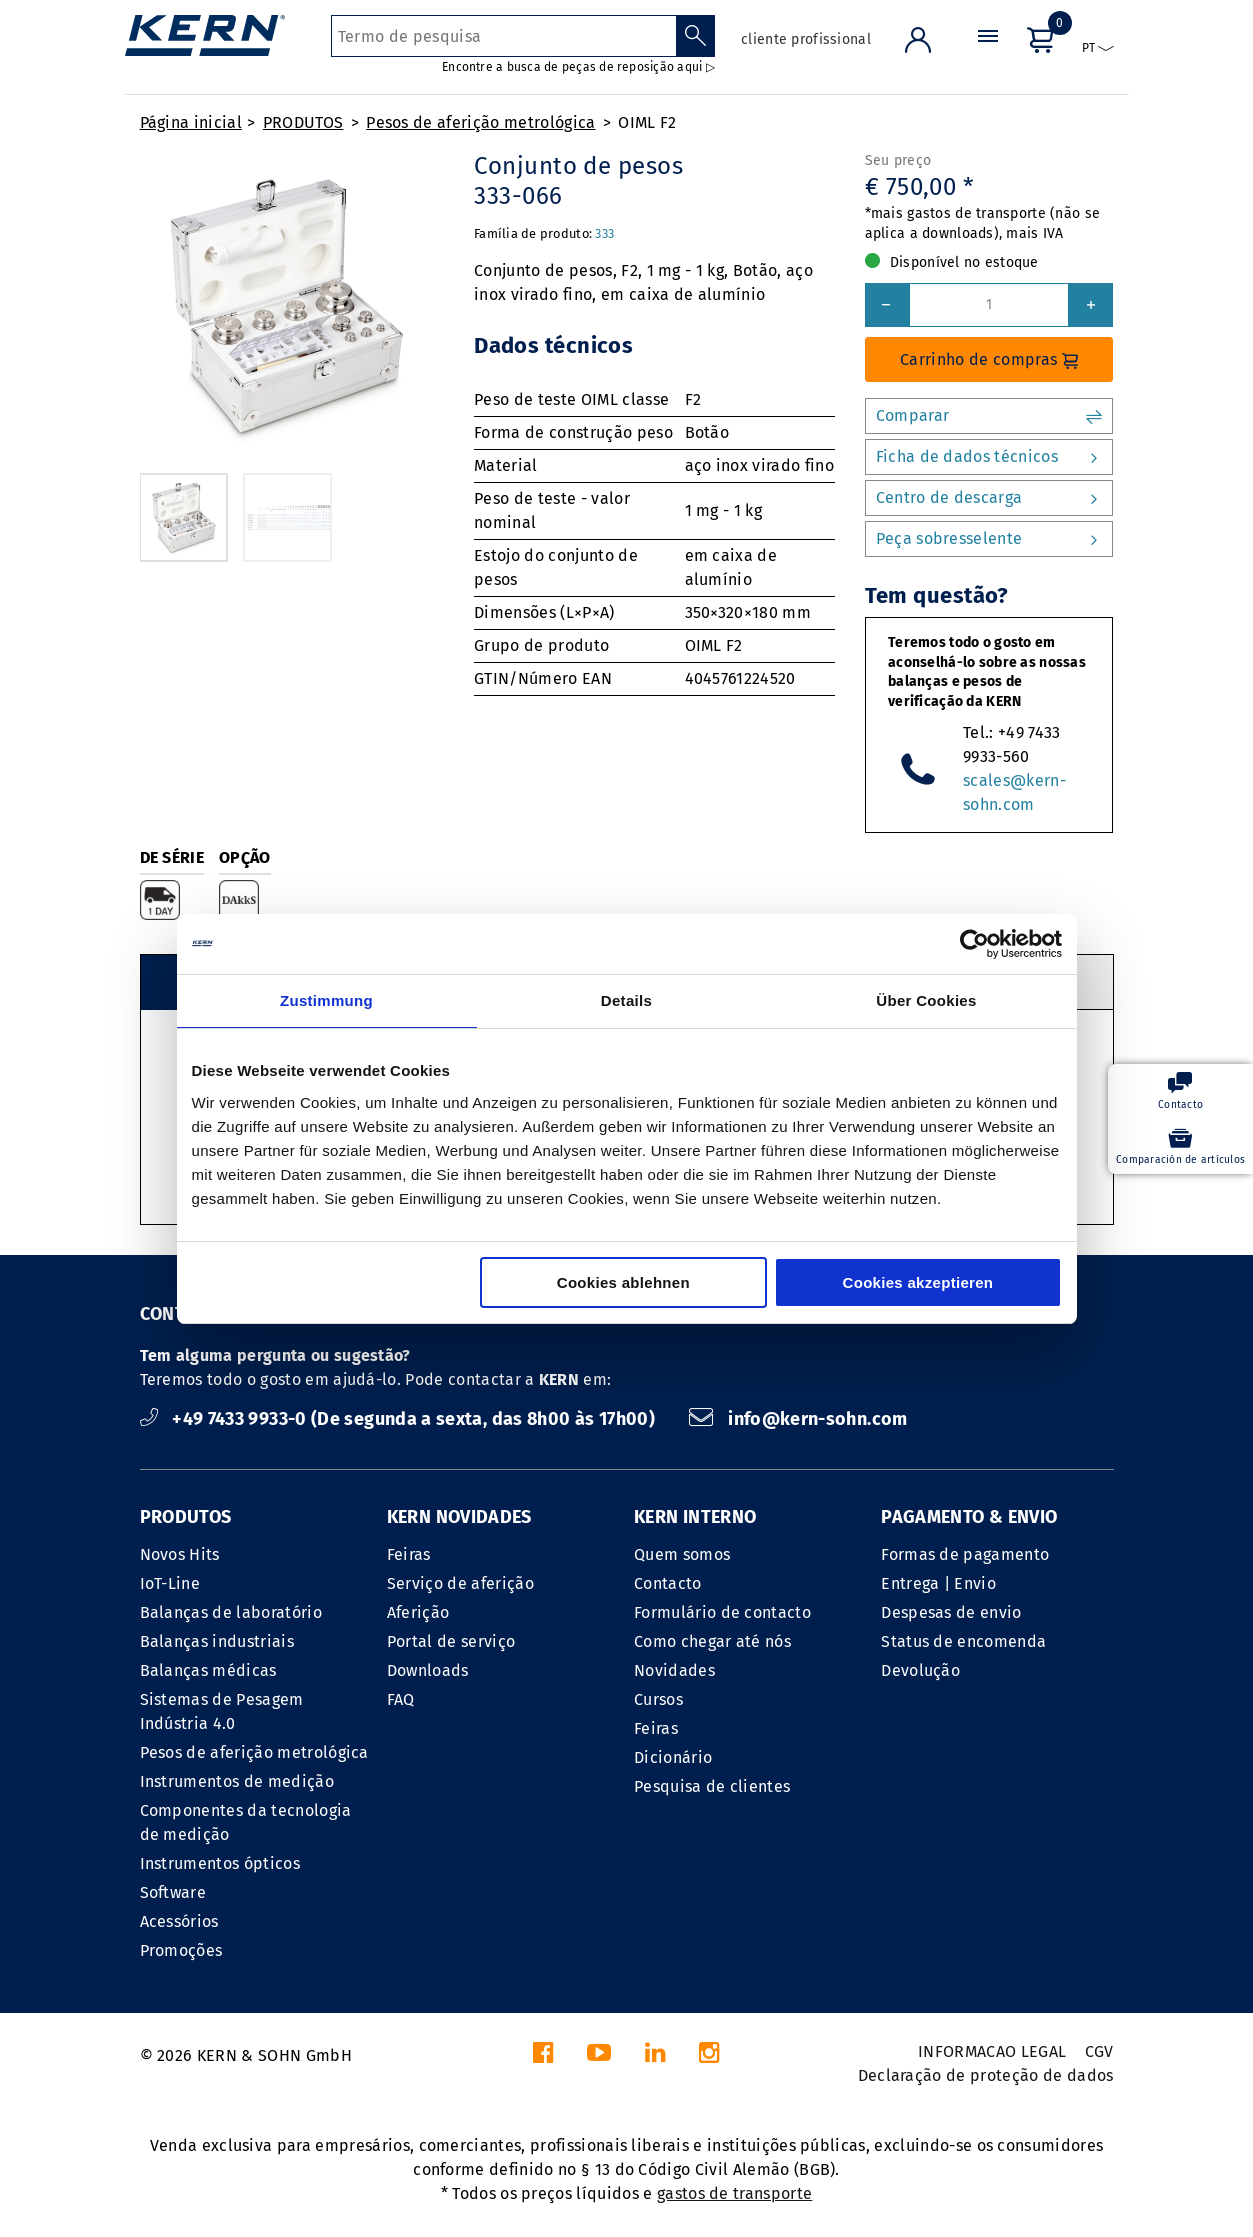 Image resolution: width=1253 pixels, height=2237 pixels. What do you see at coordinates (451, 1641) in the screenshot?
I see `Portal de serviço` at bounding box center [451, 1641].